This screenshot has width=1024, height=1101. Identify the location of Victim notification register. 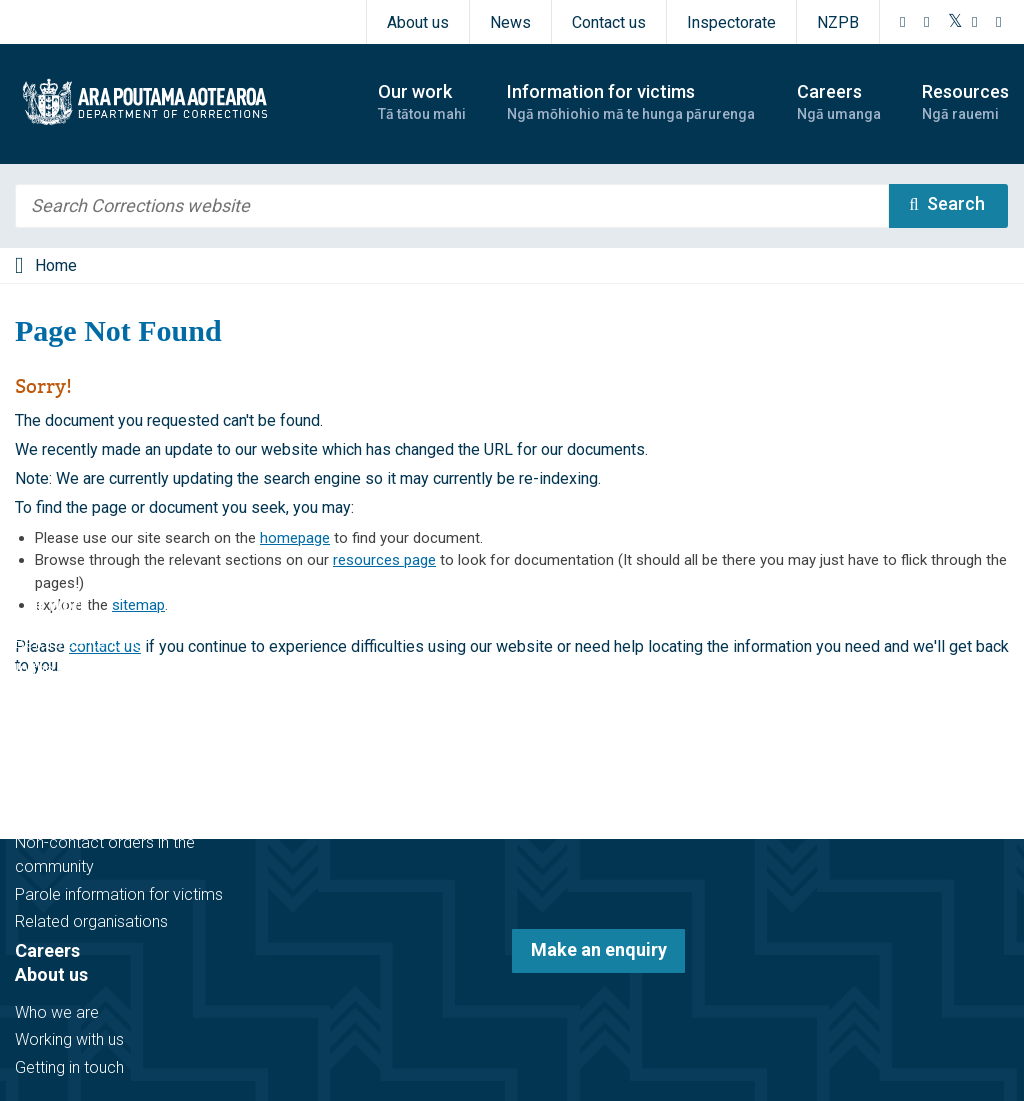
(107, 815).